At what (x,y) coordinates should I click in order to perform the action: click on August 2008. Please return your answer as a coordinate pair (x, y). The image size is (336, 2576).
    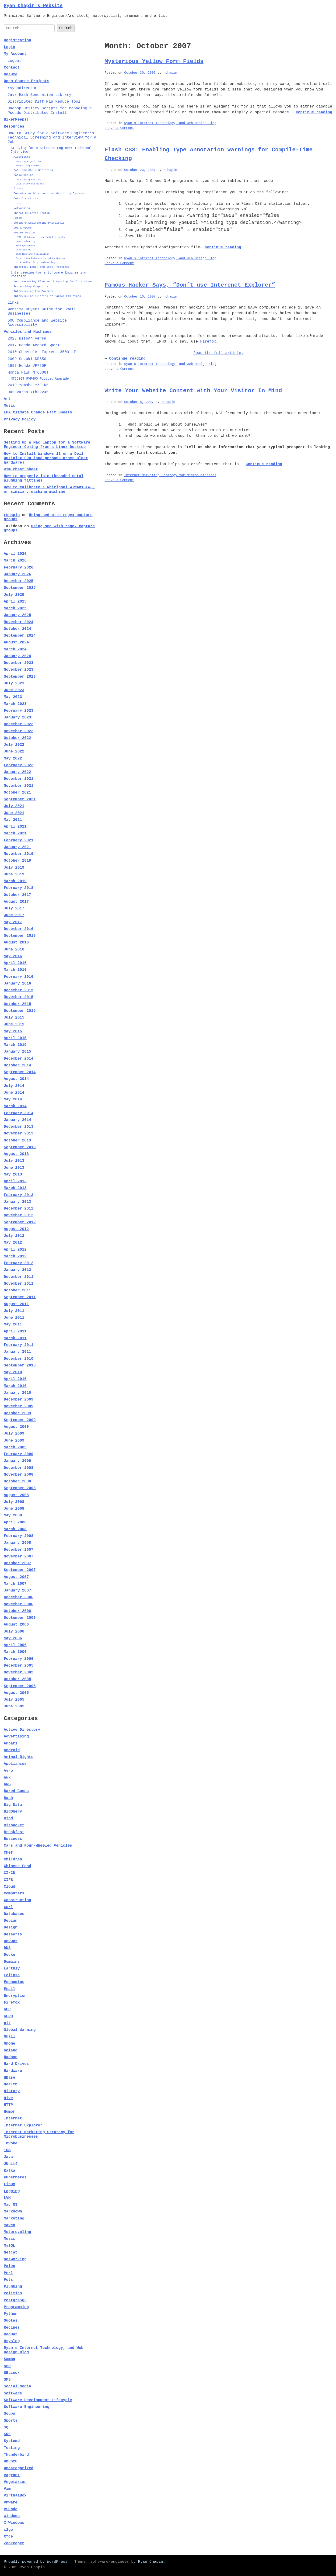
    Looking at the image, I should click on (16, 1495).